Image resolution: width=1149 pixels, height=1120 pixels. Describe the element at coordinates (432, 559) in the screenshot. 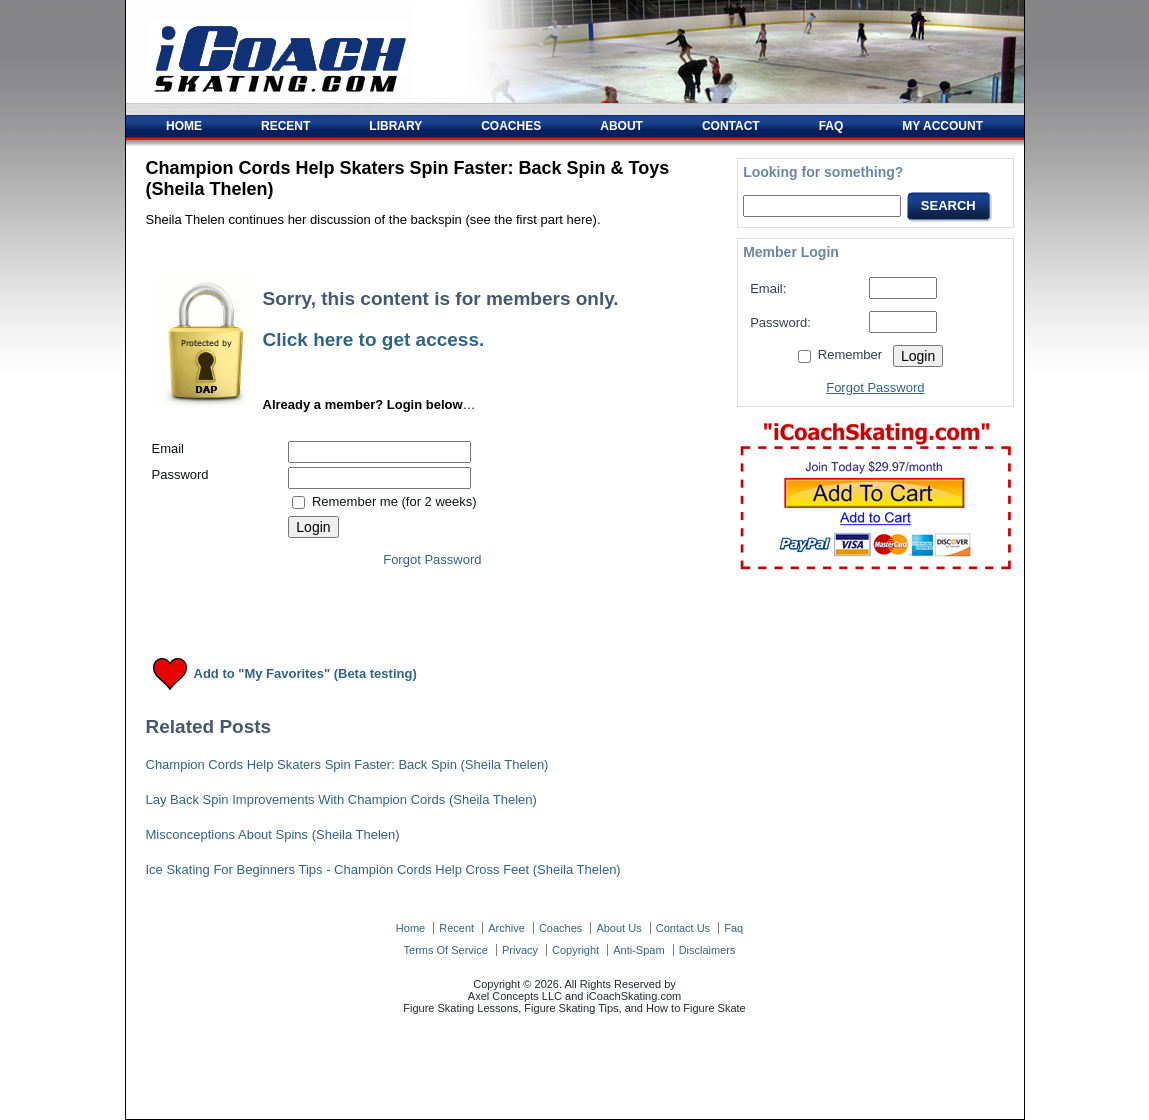

I see `Forgot Password` at that location.